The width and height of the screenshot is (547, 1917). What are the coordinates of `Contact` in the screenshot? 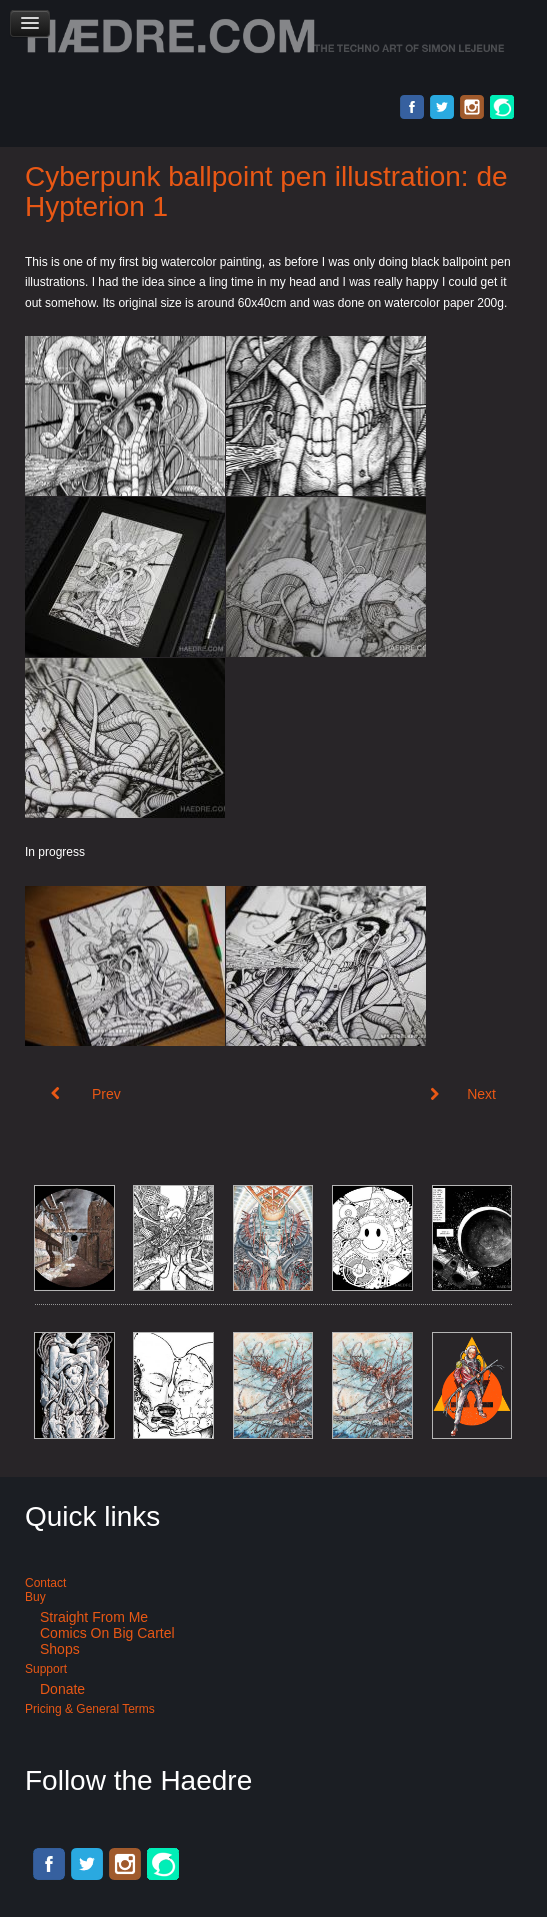 It's located at (45, 1583).